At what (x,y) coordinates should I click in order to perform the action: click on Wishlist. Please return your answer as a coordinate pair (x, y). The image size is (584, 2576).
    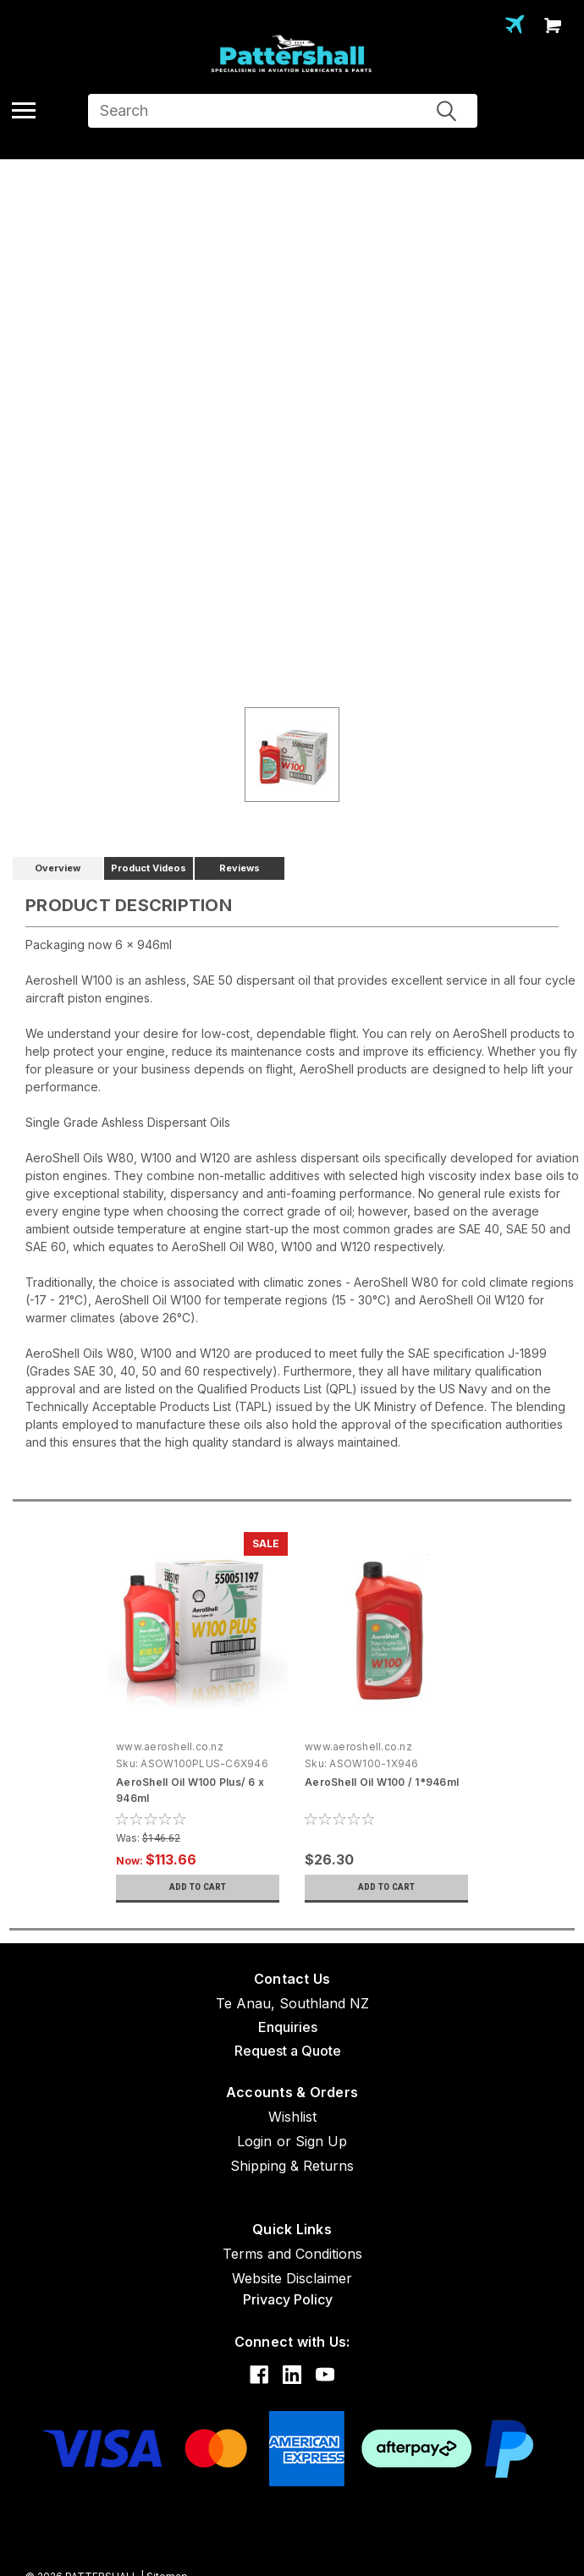
    Looking at the image, I should click on (292, 2116).